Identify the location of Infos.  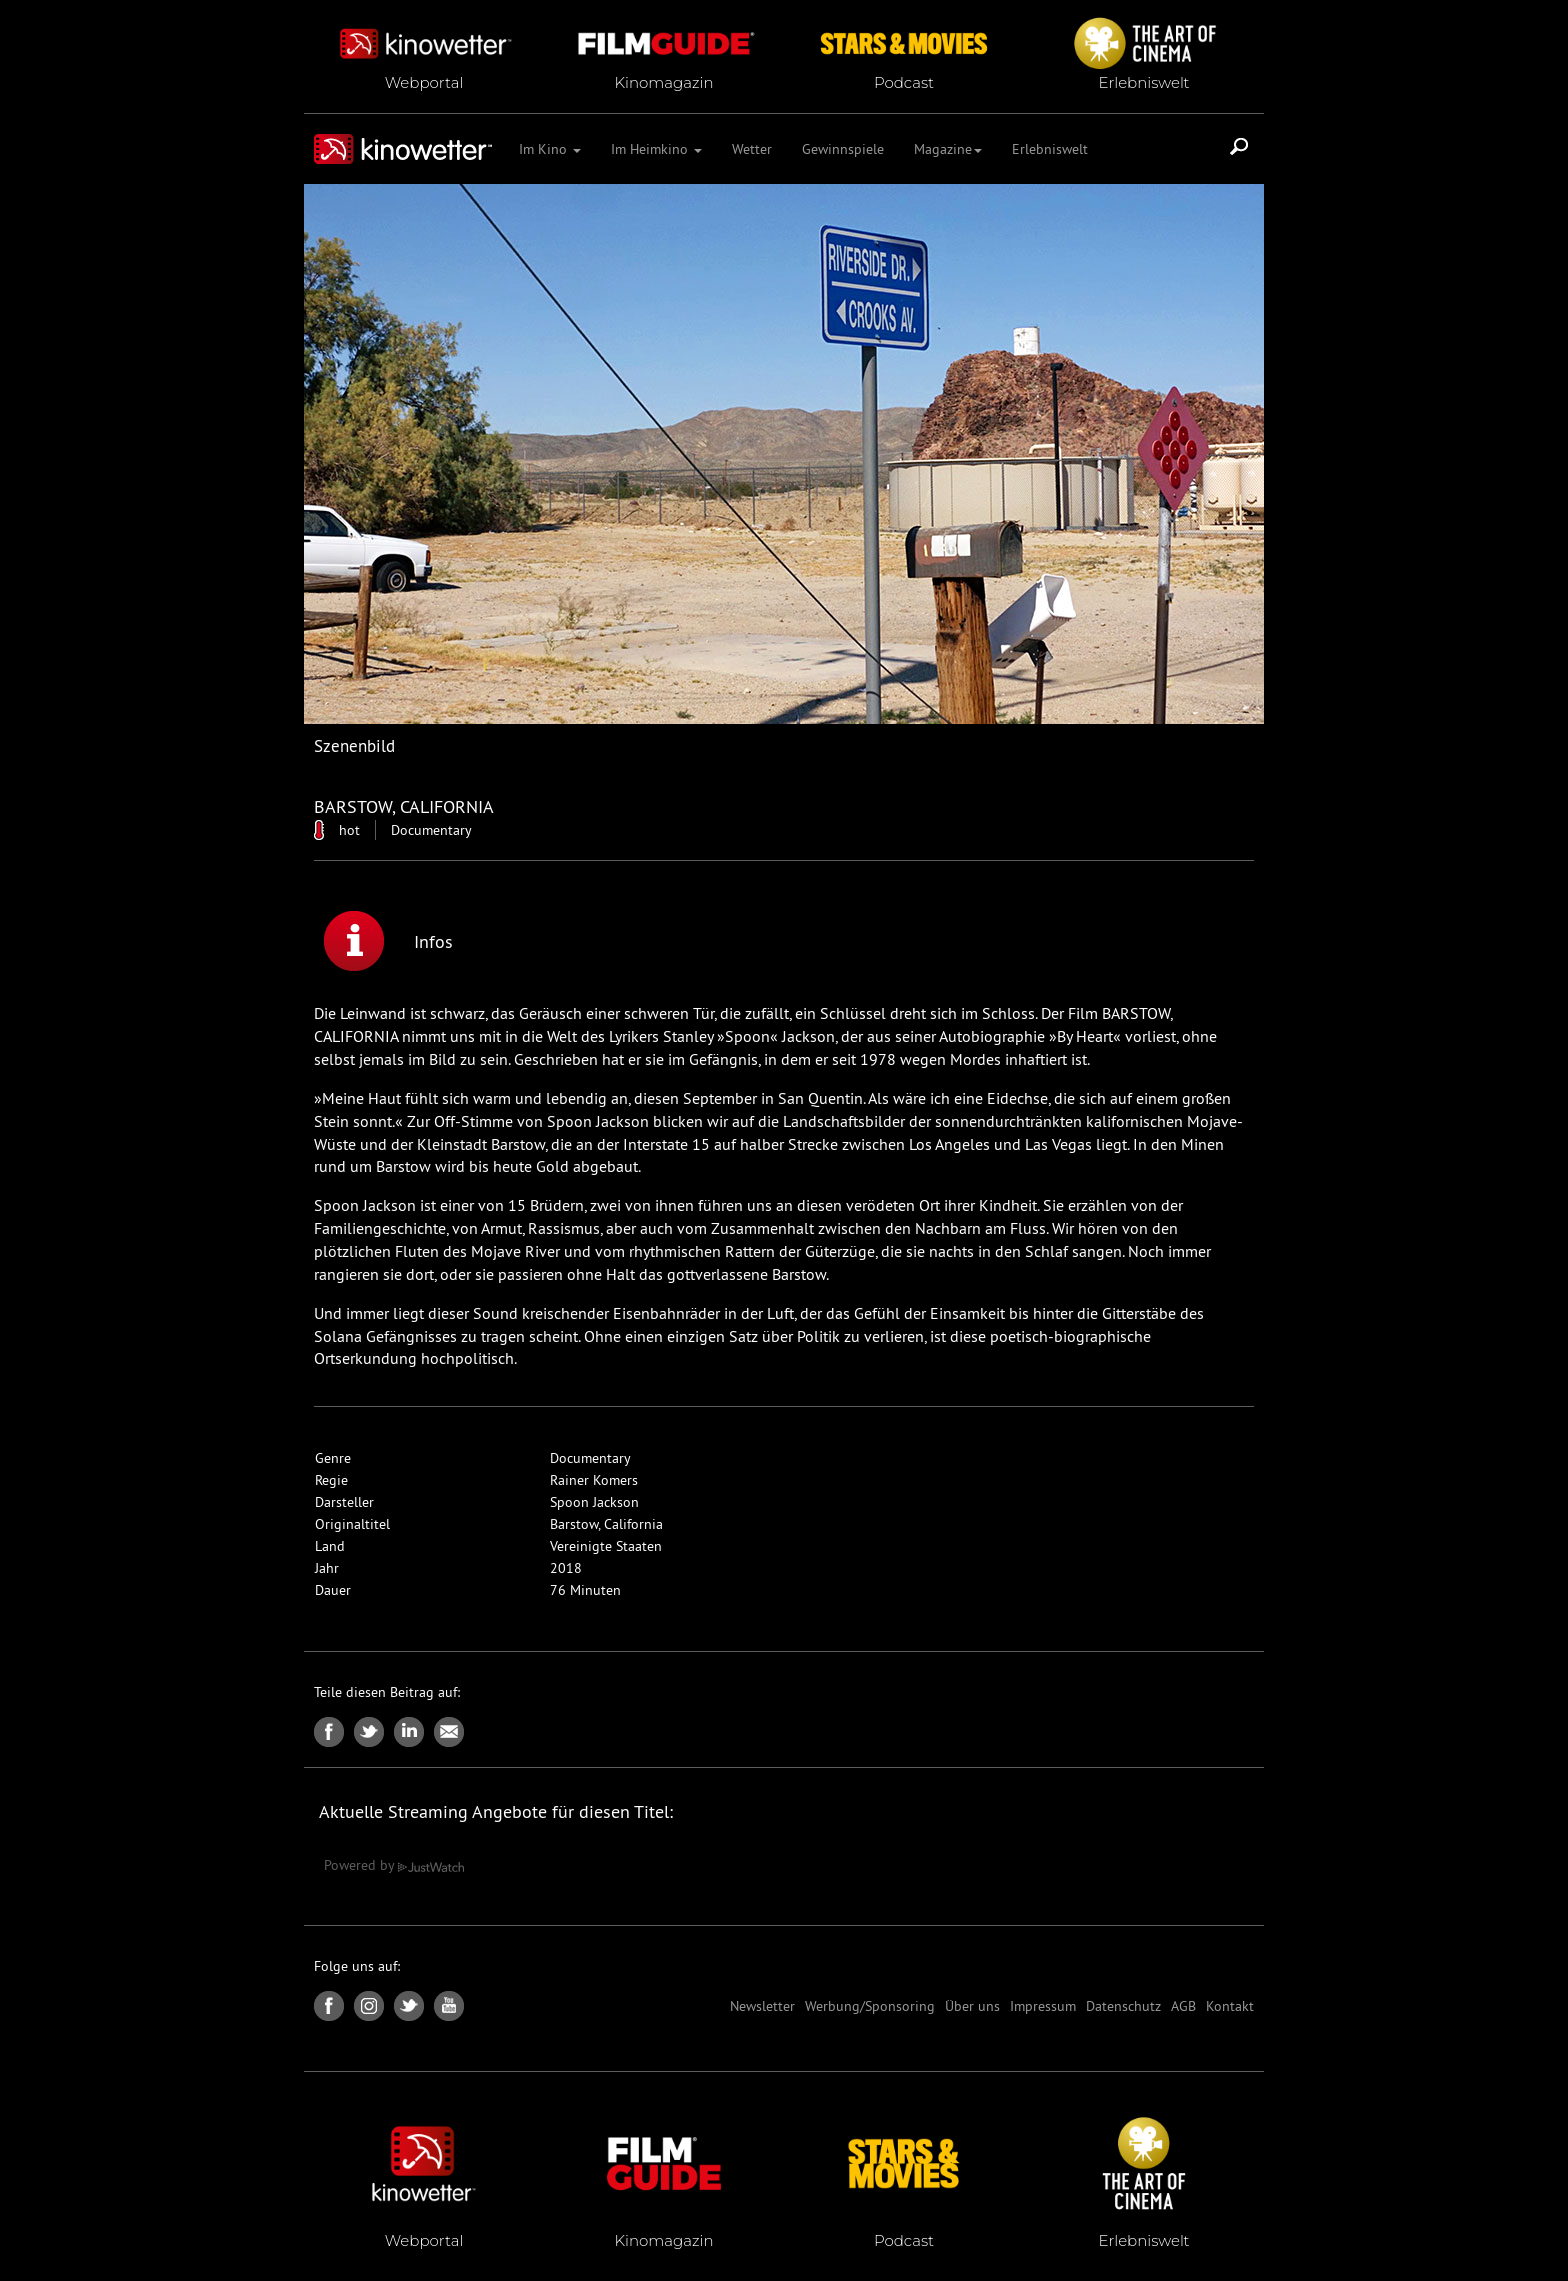
(388, 941).